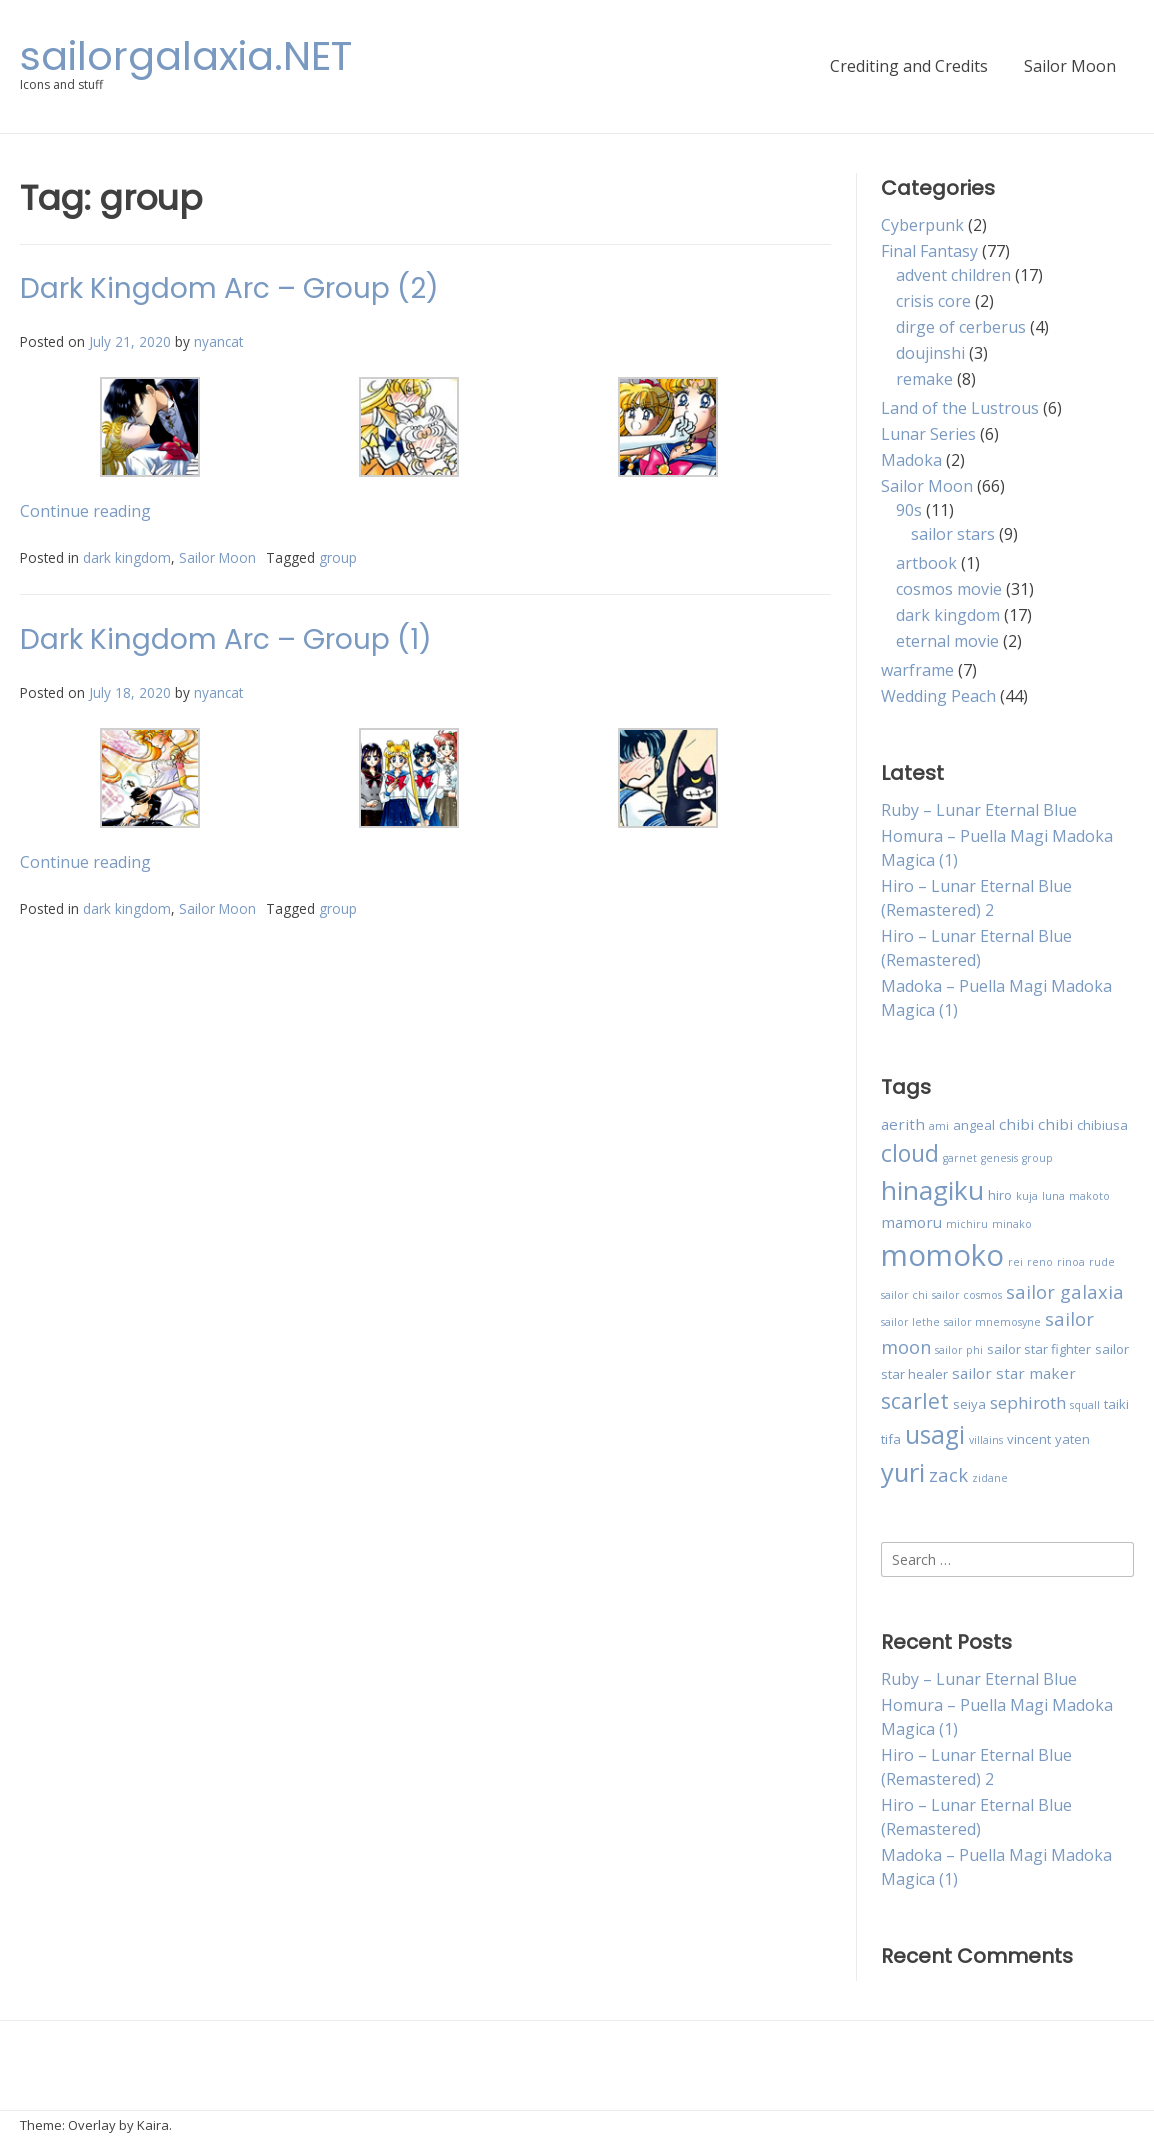  Describe the element at coordinates (338, 557) in the screenshot. I see `group` at that location.